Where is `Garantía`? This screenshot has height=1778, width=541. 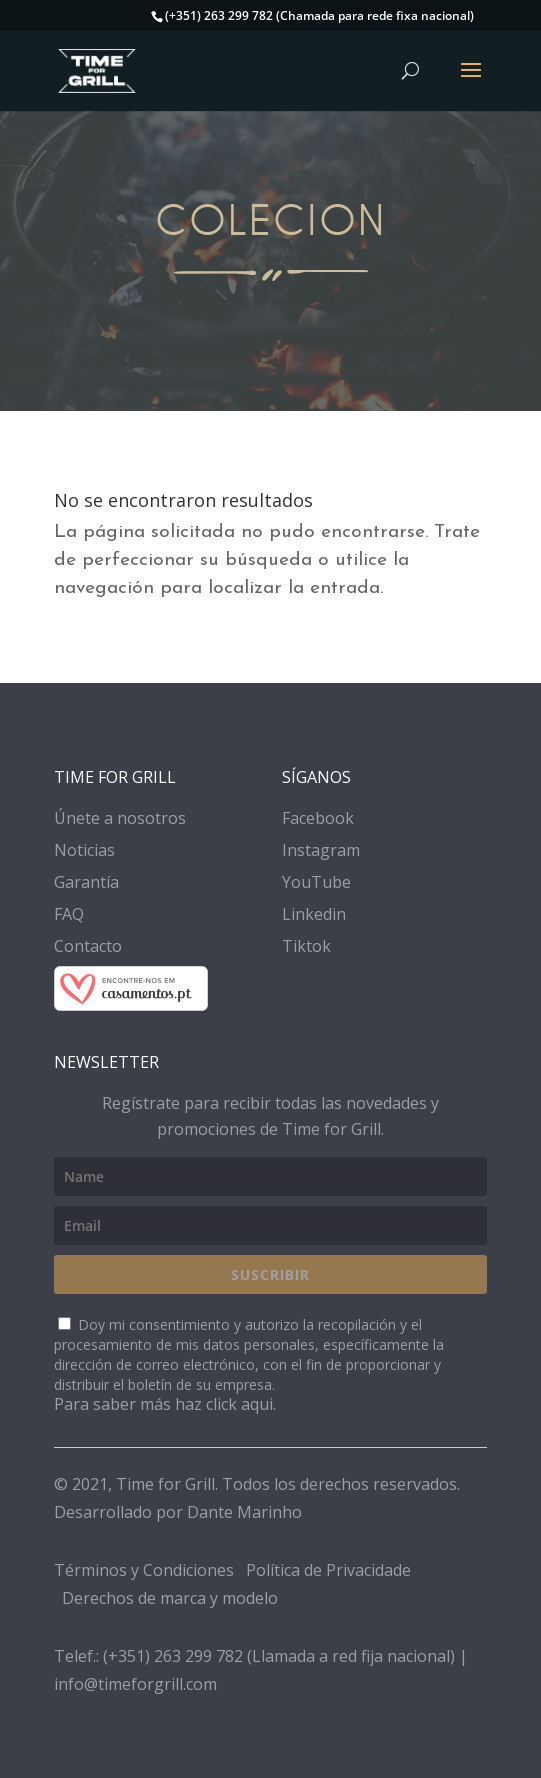 Garantía is located at coordinates (86, 882).